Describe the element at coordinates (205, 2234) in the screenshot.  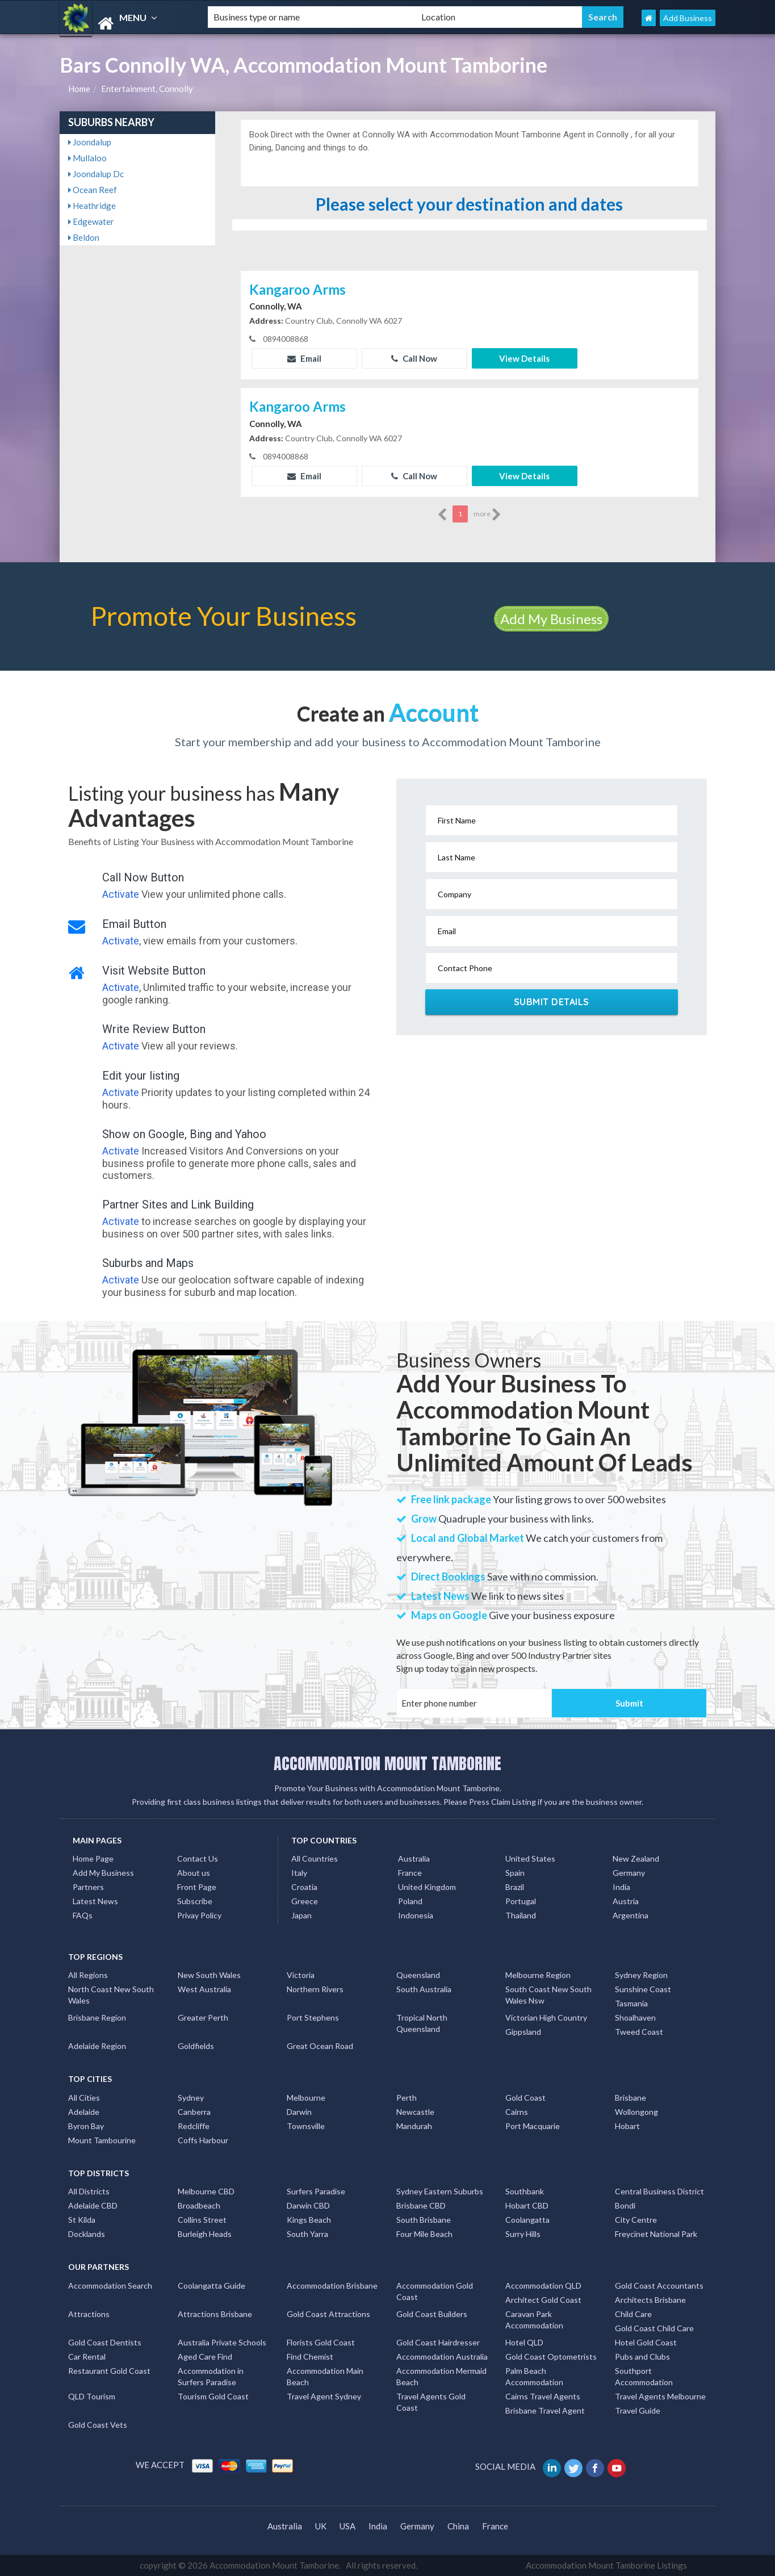
I see `Burleigh Heads` at that location.